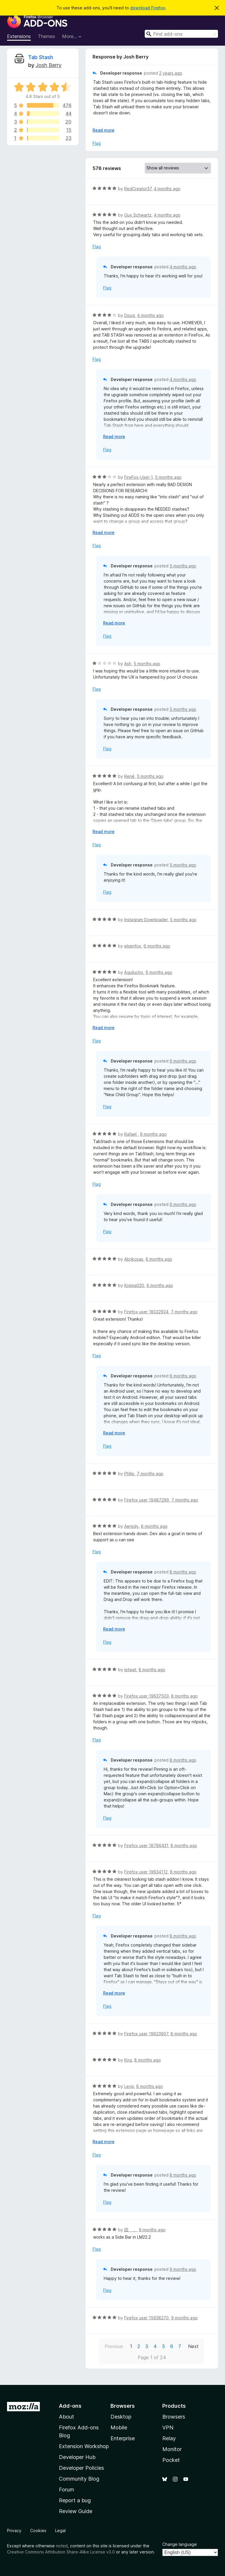 The image size is (225, 2576). What do you see at coordinates (146, 919) in the screenshot?
I see `Instagram Downloader` at bounding box center [146, 919].